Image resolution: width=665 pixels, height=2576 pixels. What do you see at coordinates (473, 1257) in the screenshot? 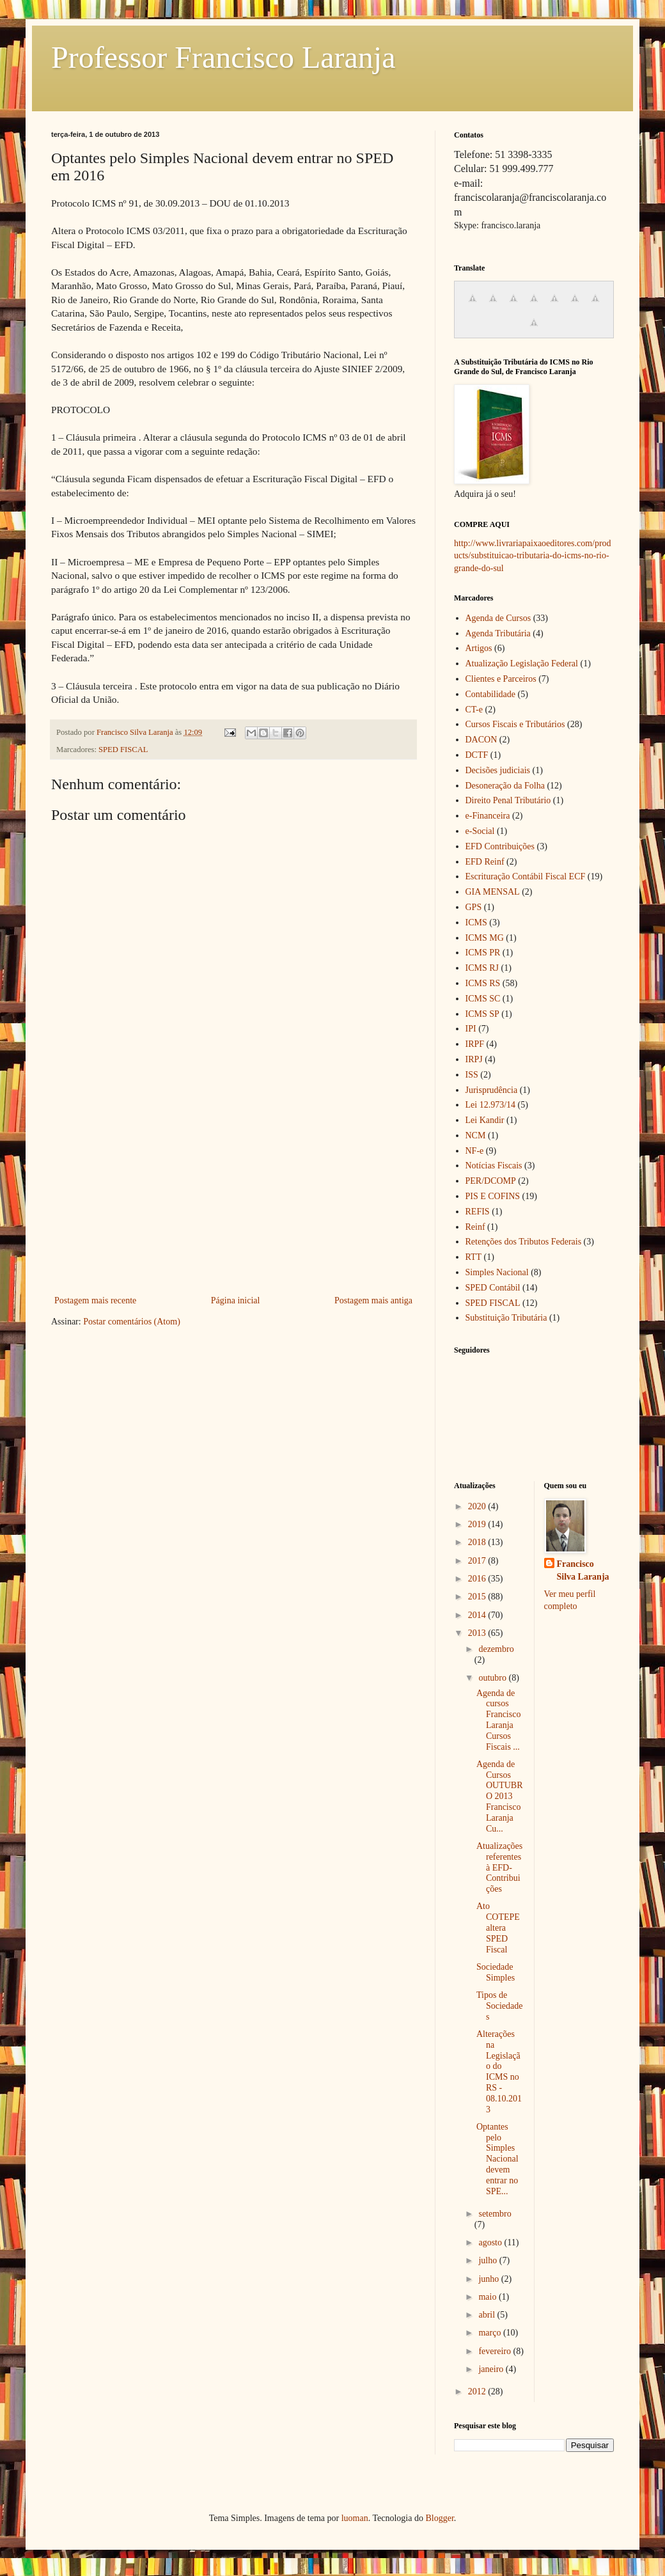
I see `RTT` at bounding box center [473, 1257].